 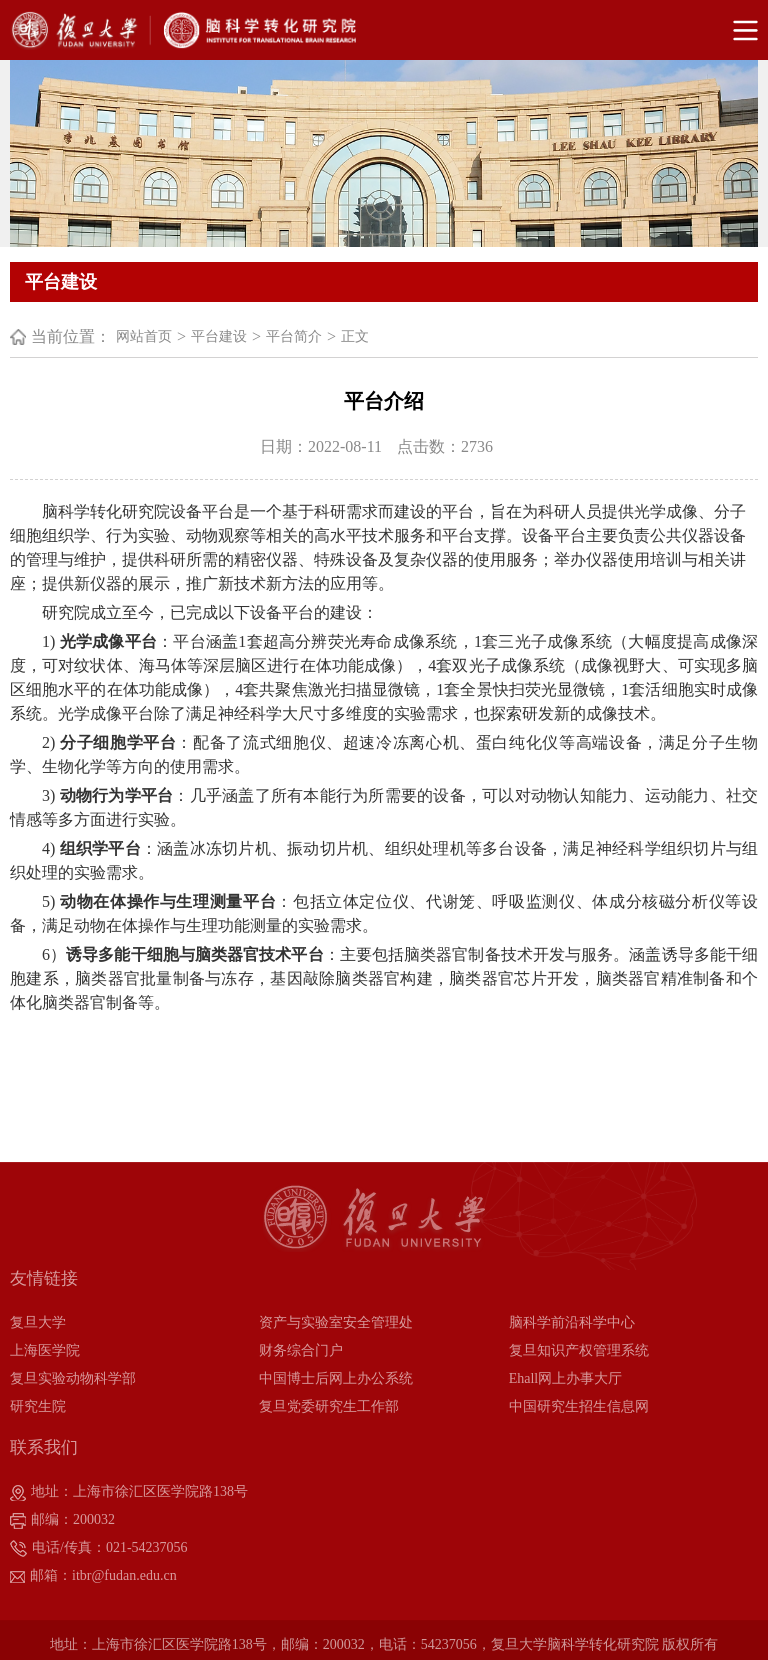 I want to click on 资产与实验室安全管理处, so click(x=336, y=1322).